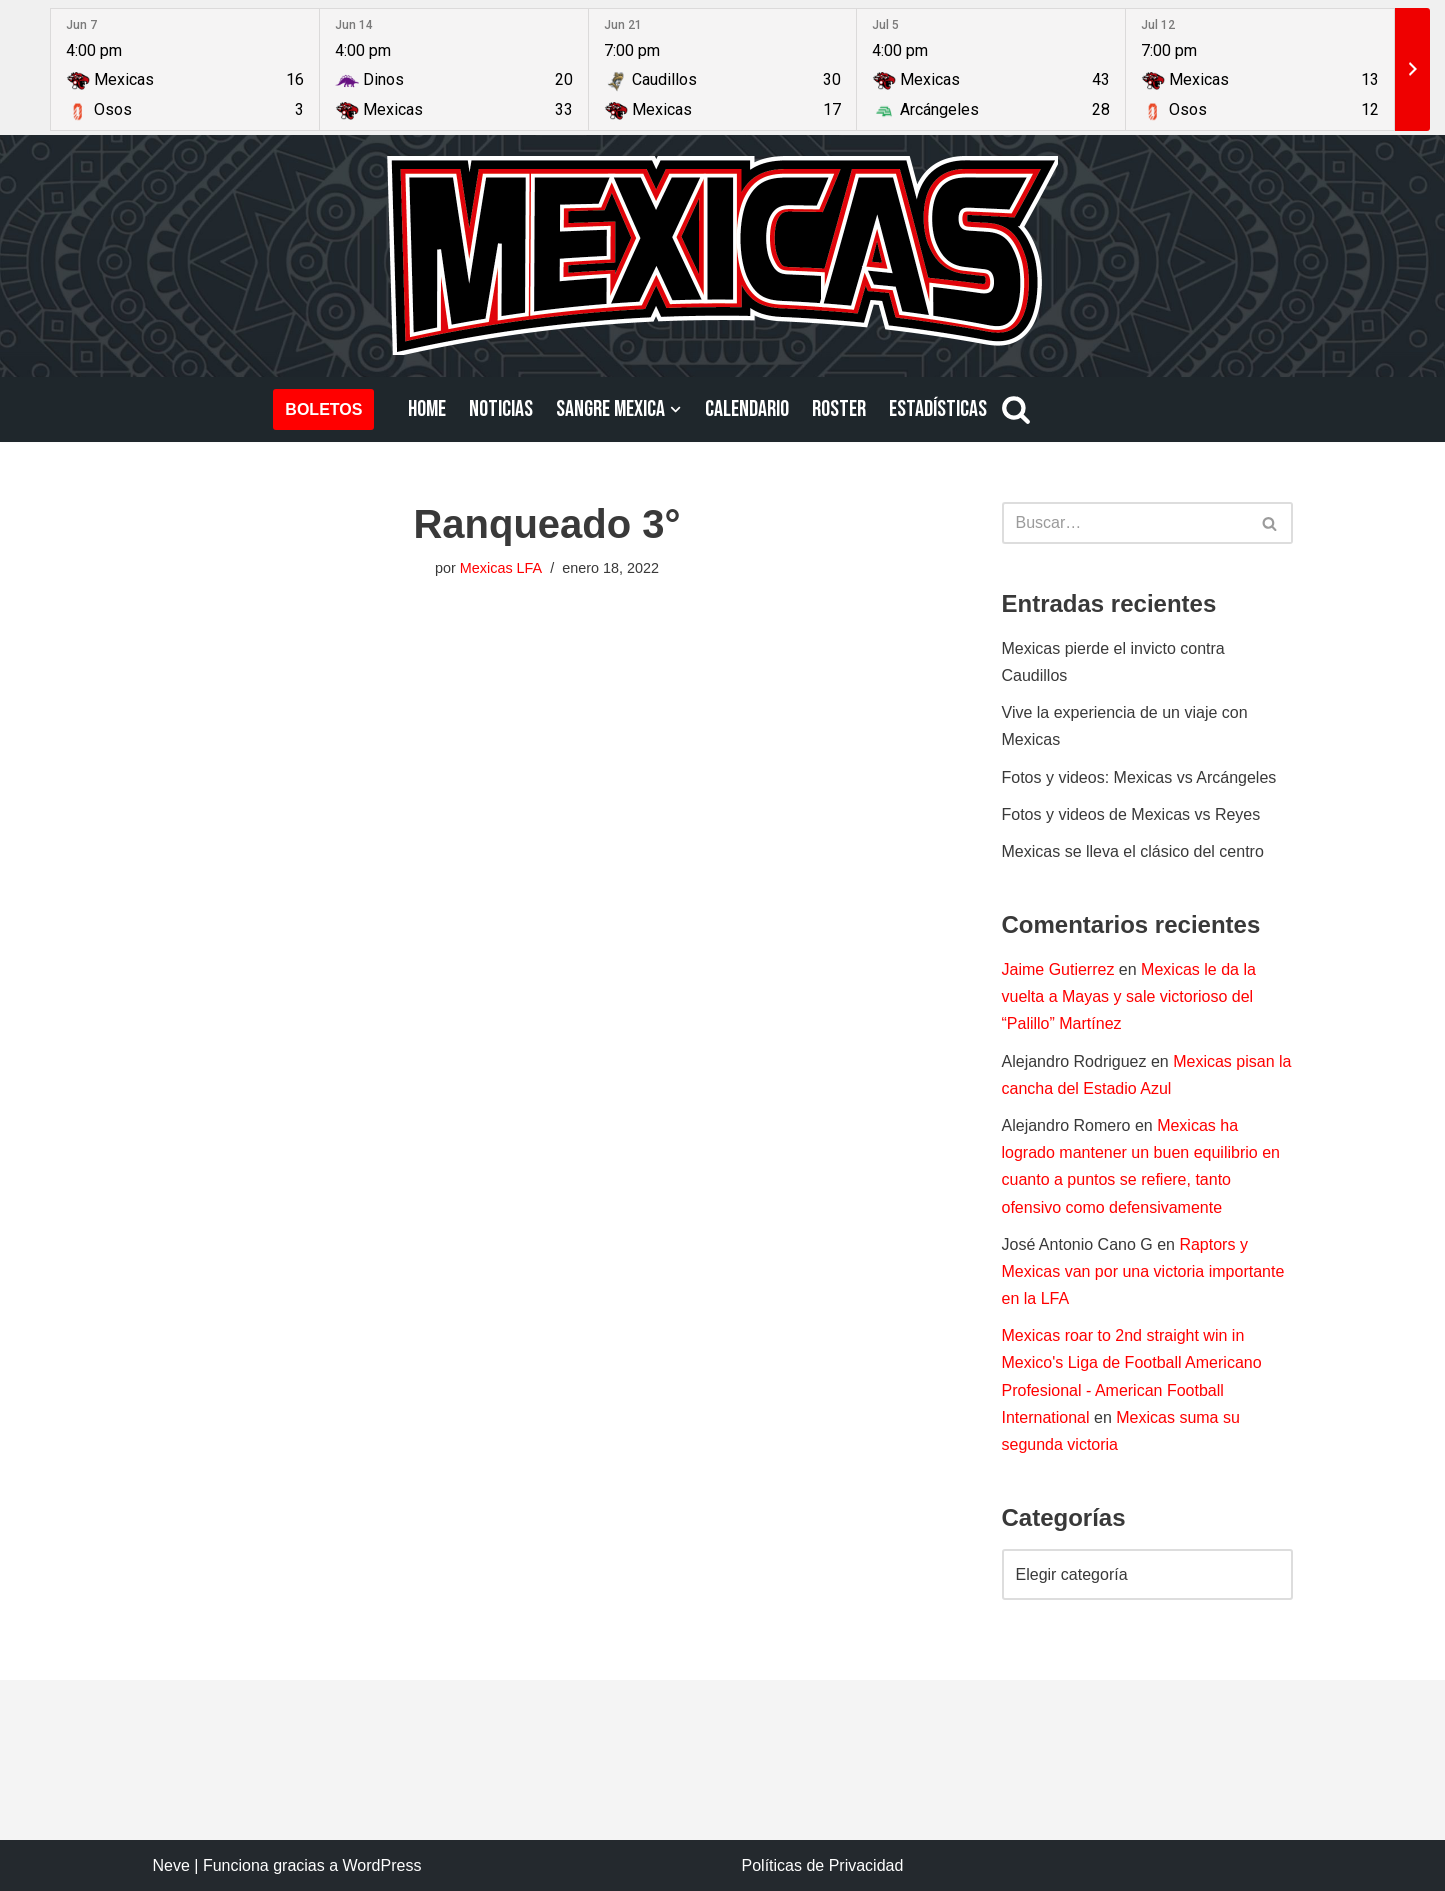  What do you see at coordinates (171, 1865) in the screenshot?
I see `Neve` at bounding box center [171, 1865].